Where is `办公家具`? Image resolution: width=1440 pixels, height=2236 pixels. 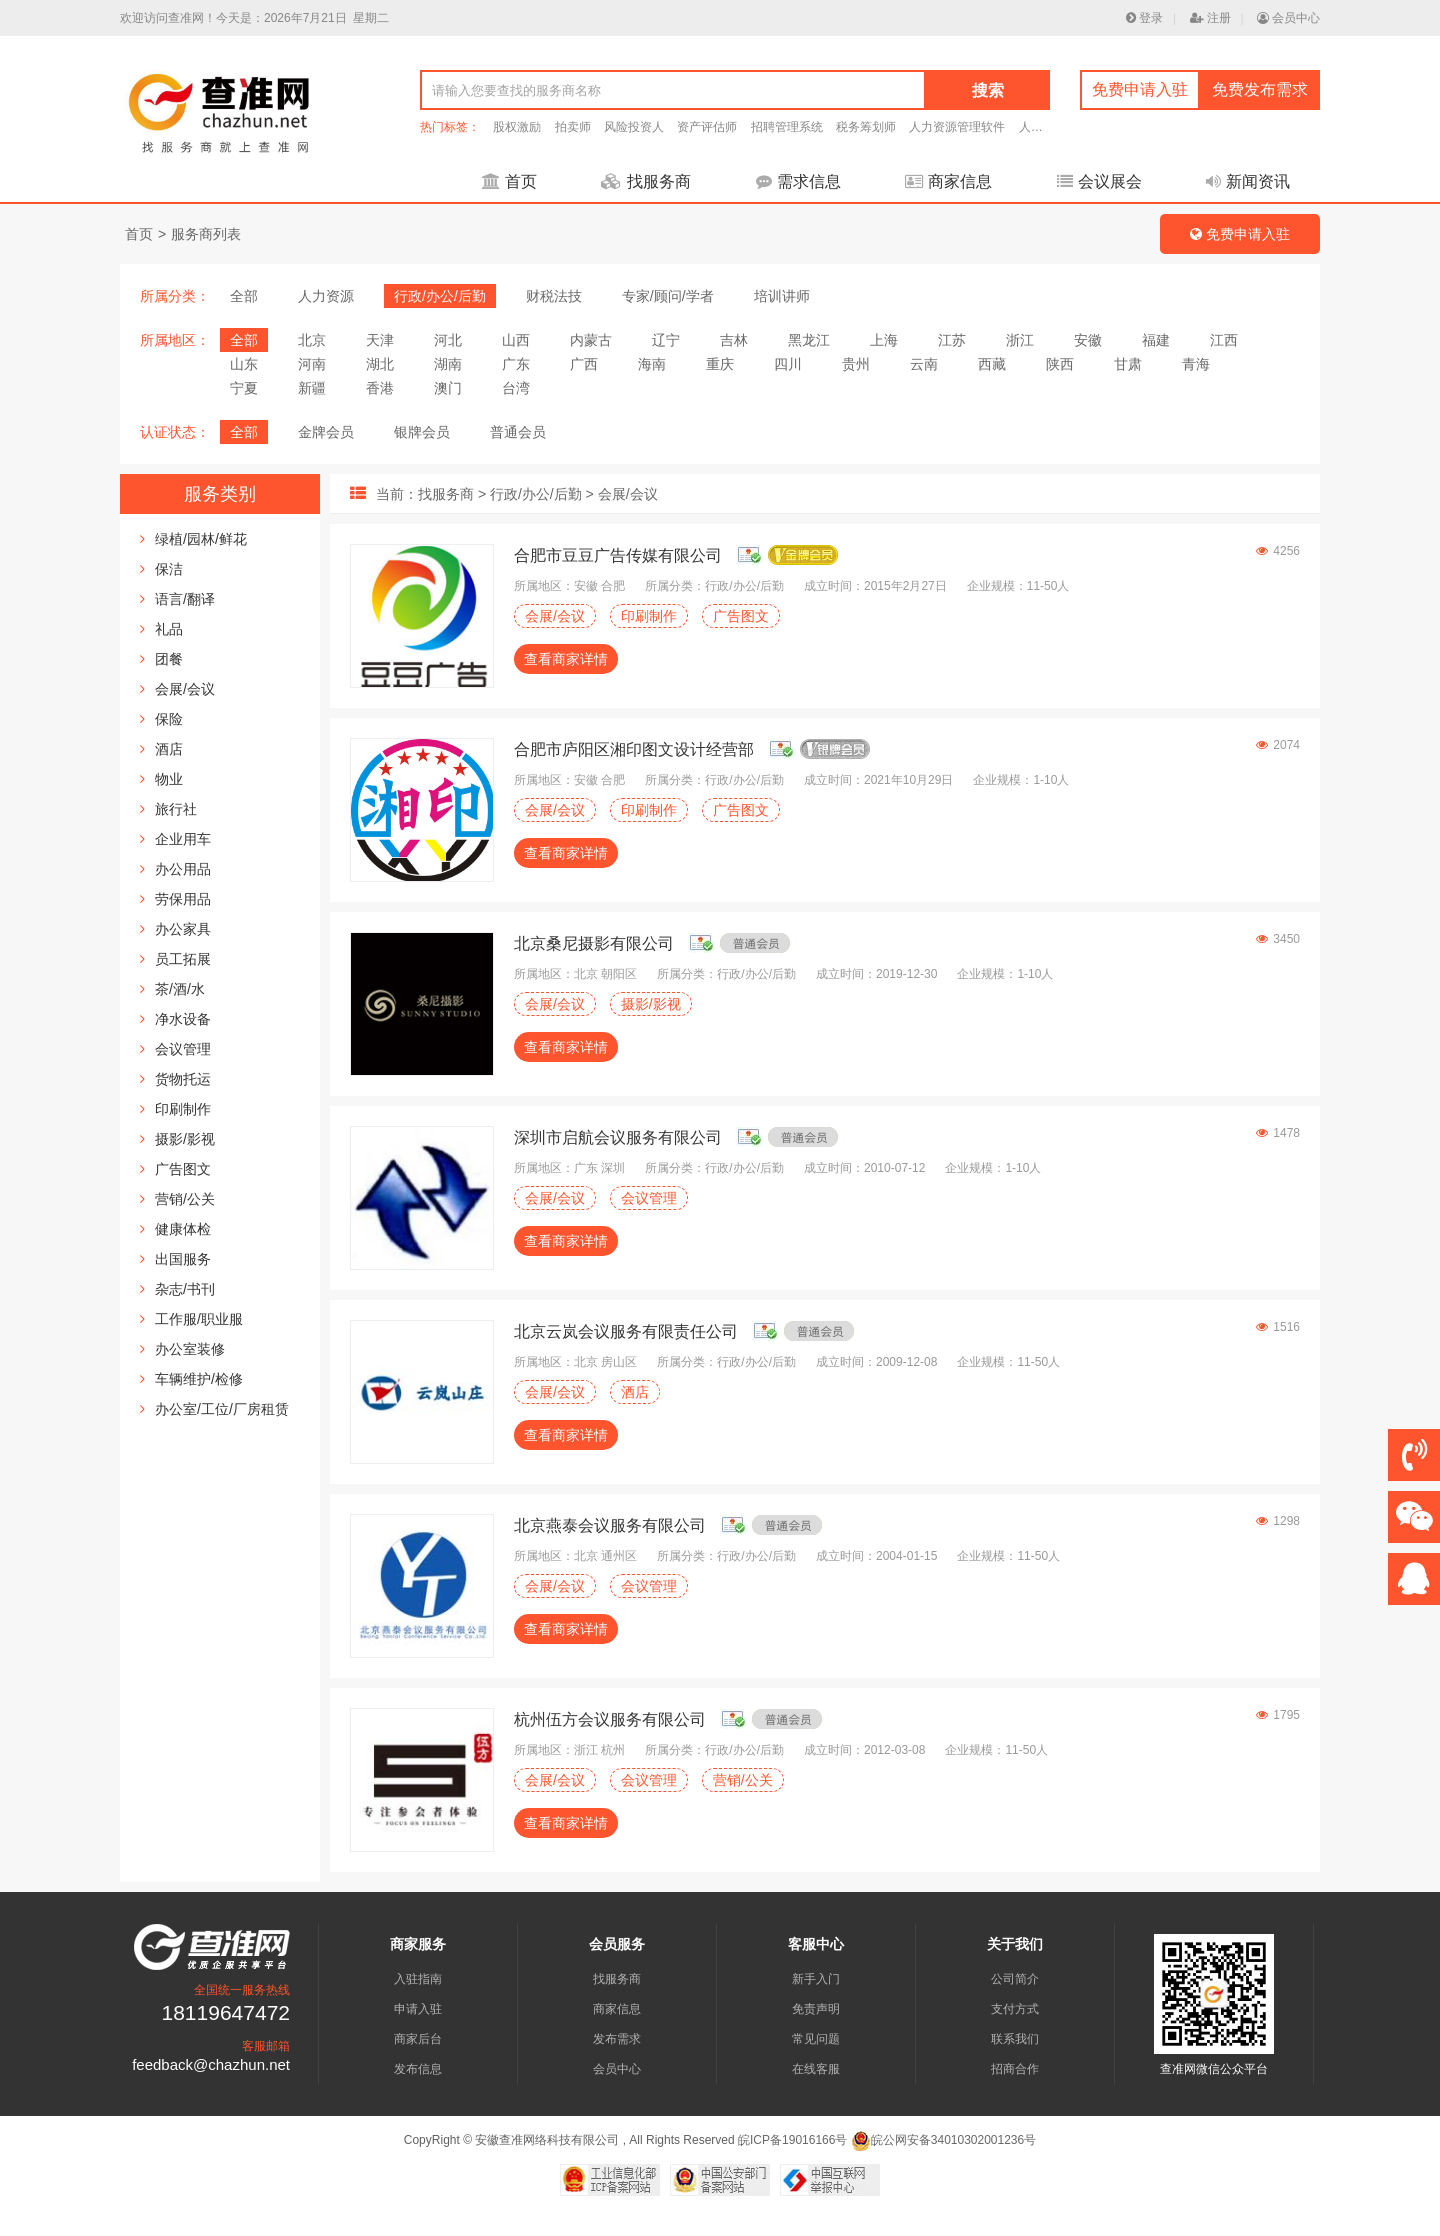 办公家具 is located at coordinates (183, 929).